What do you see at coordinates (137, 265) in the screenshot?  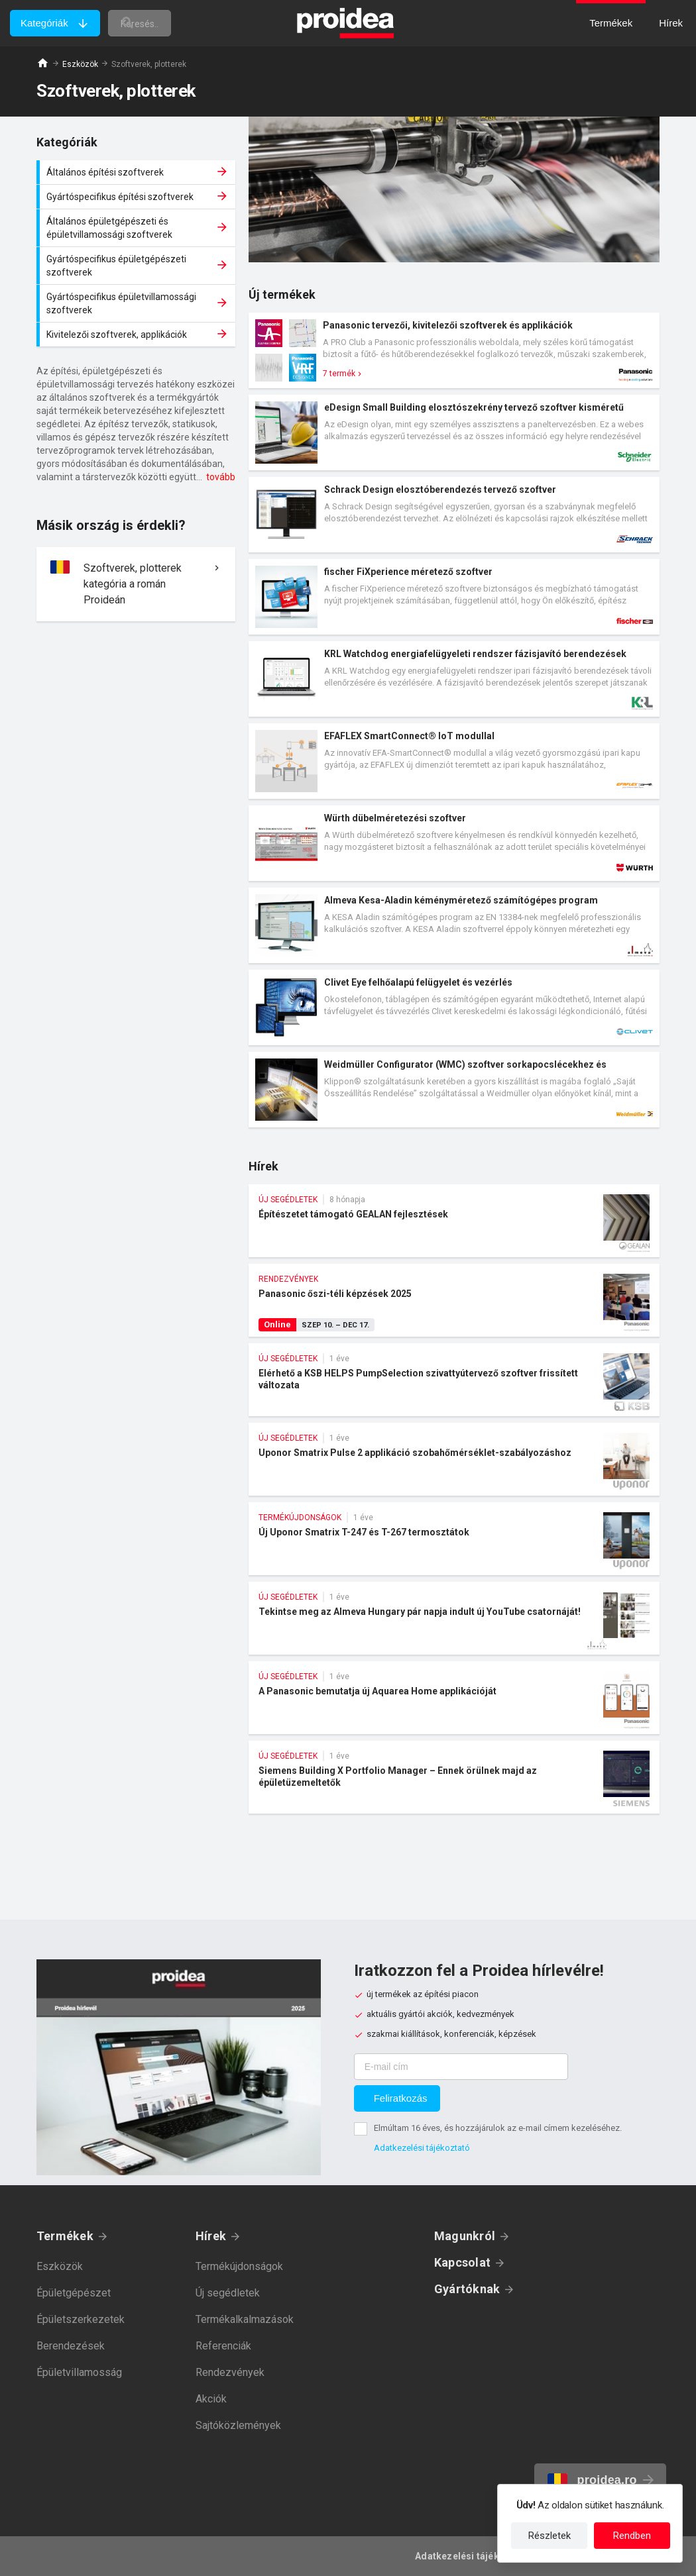 I see `Gyártóspecifikus épületgépészeti szoftverek` at bounding box center [137, 265].